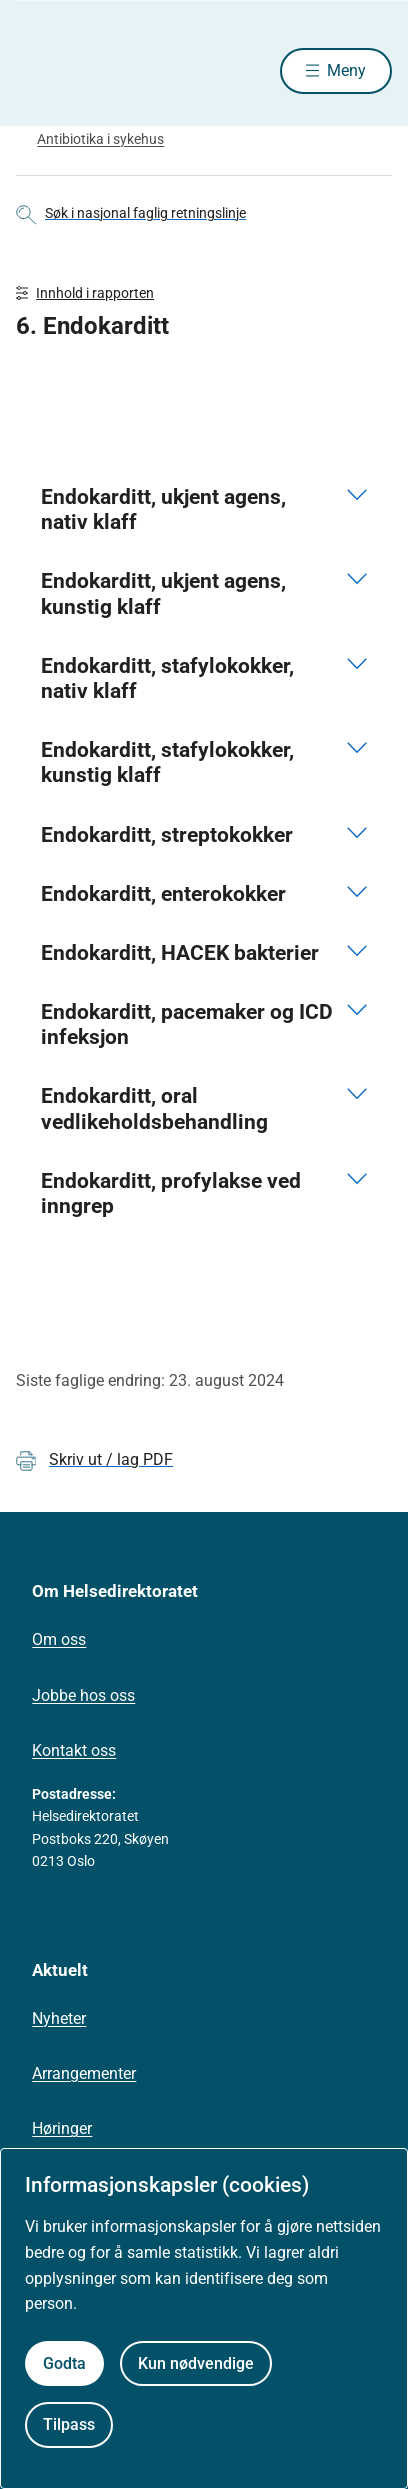 The image size is (408, 2489). I want to click on Om oss, so click(59, 1639).